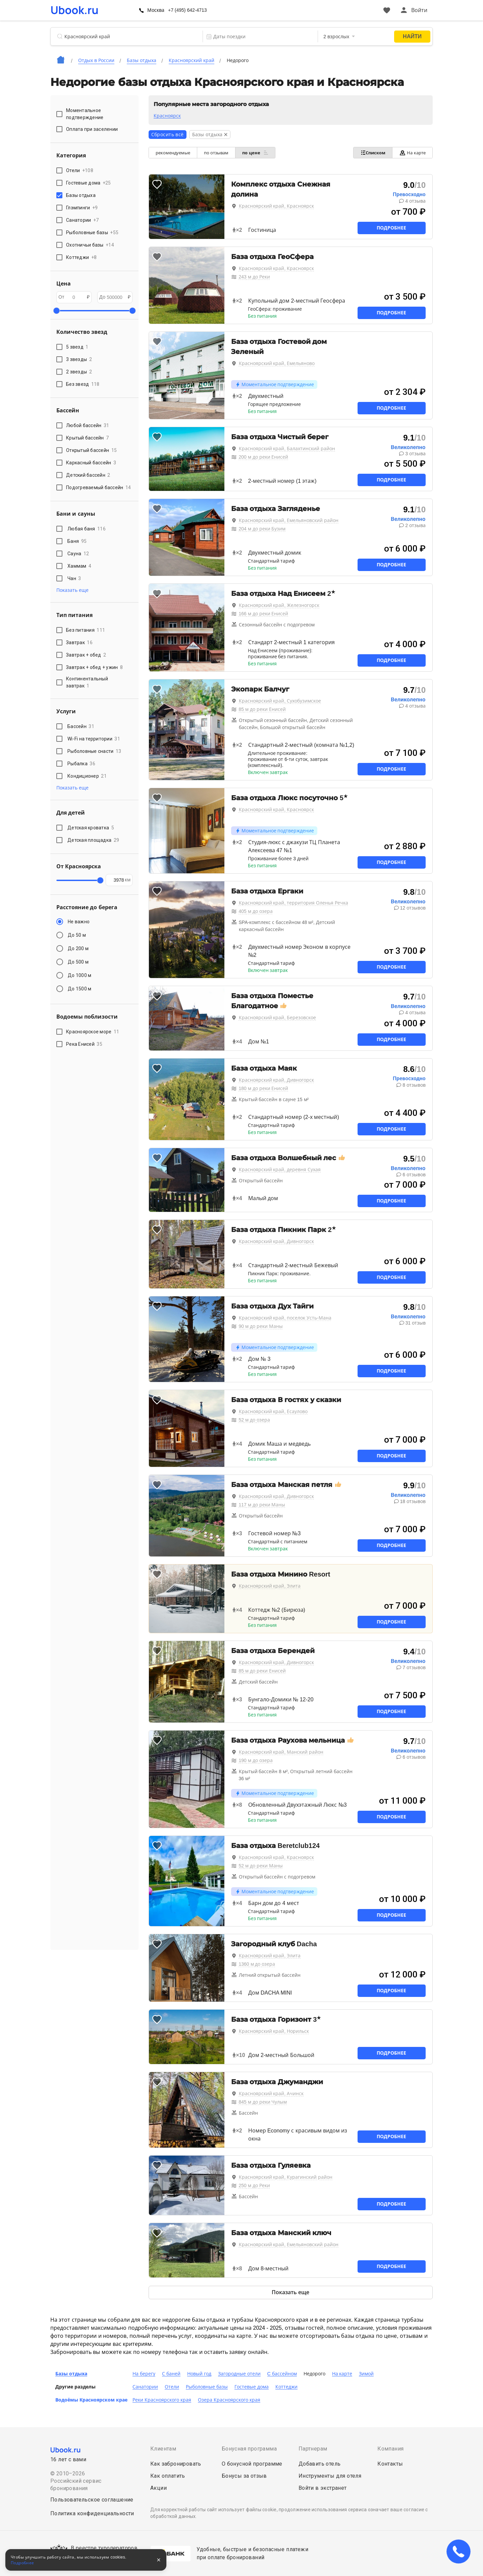 The width and height of the screenshot is (483, 2576). Describe the element at coordinates (216, 152) in the screenshot. I see `по отзывам` at that location.